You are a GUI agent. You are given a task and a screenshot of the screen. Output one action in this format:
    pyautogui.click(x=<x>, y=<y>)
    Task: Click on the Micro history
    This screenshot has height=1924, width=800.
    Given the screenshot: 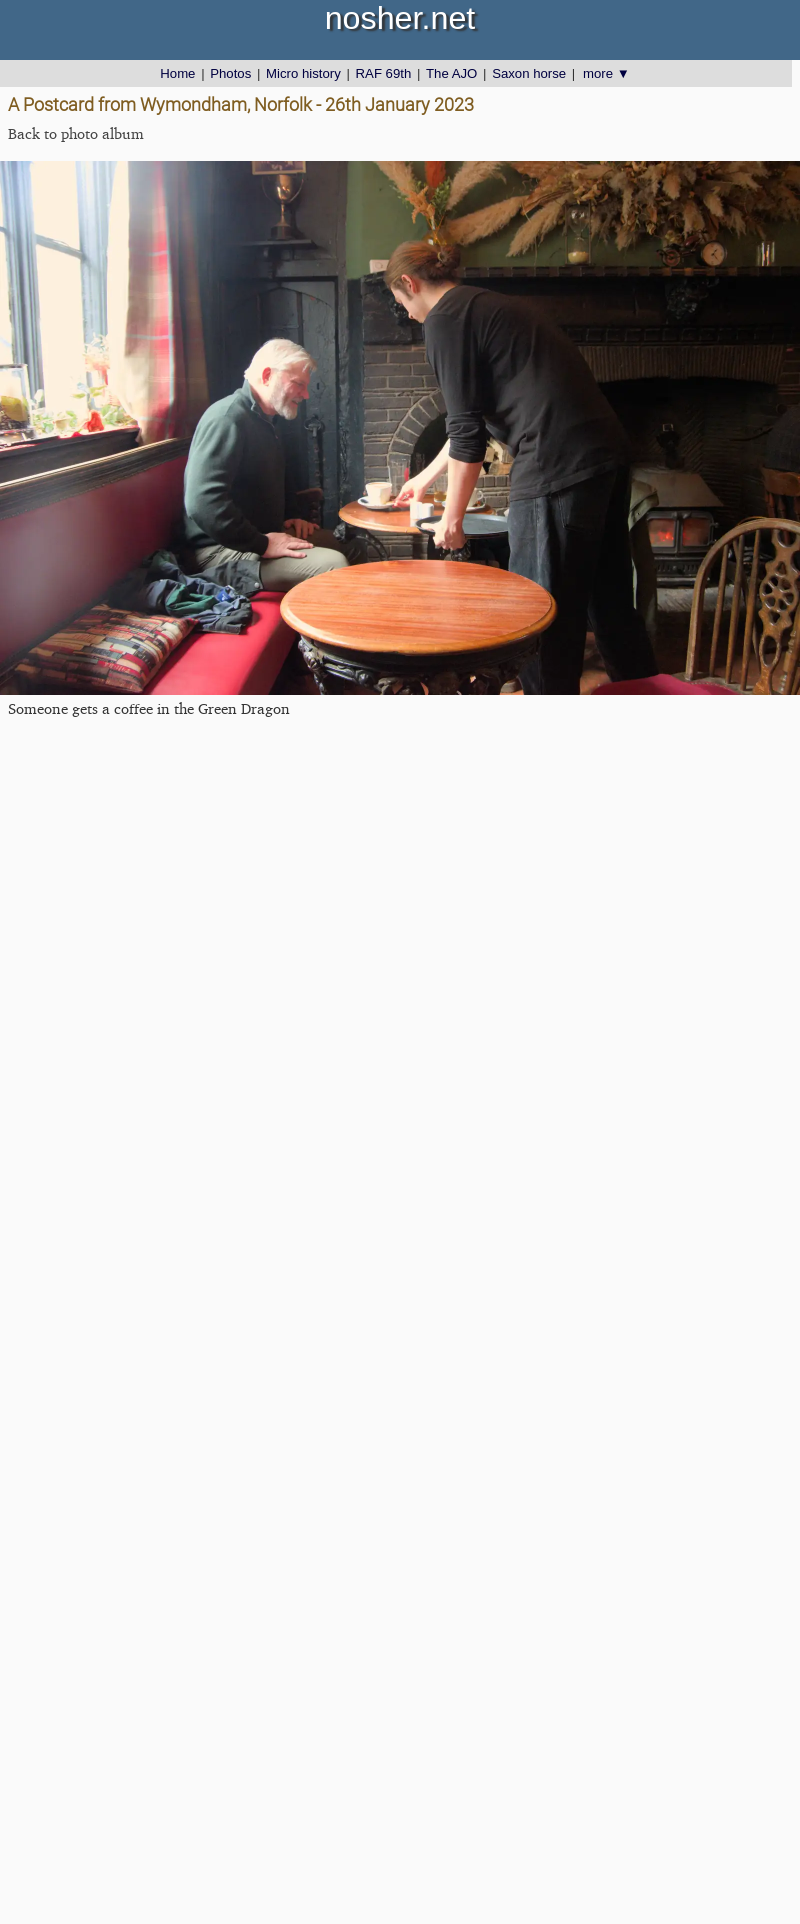 What is the action you would take?
    pyautogui.click(x=303, y=73)
    